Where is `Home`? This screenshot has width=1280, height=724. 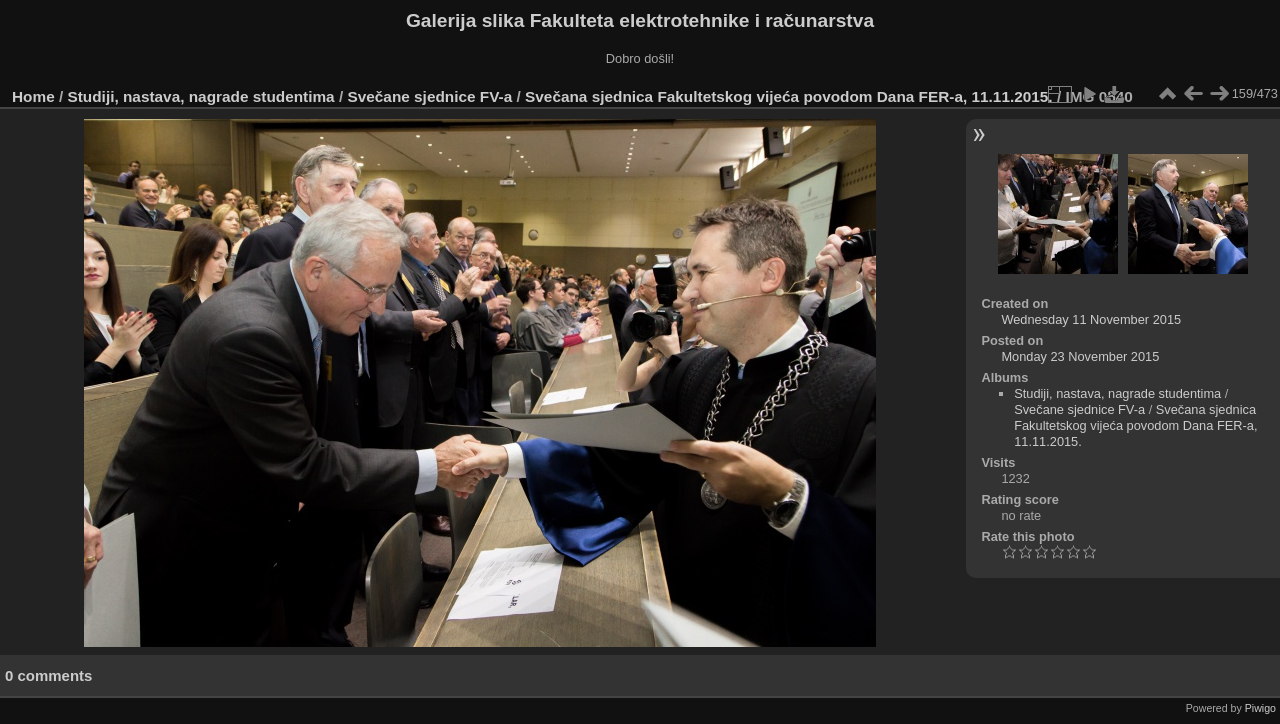 Home is located at coordinates (33, 96).